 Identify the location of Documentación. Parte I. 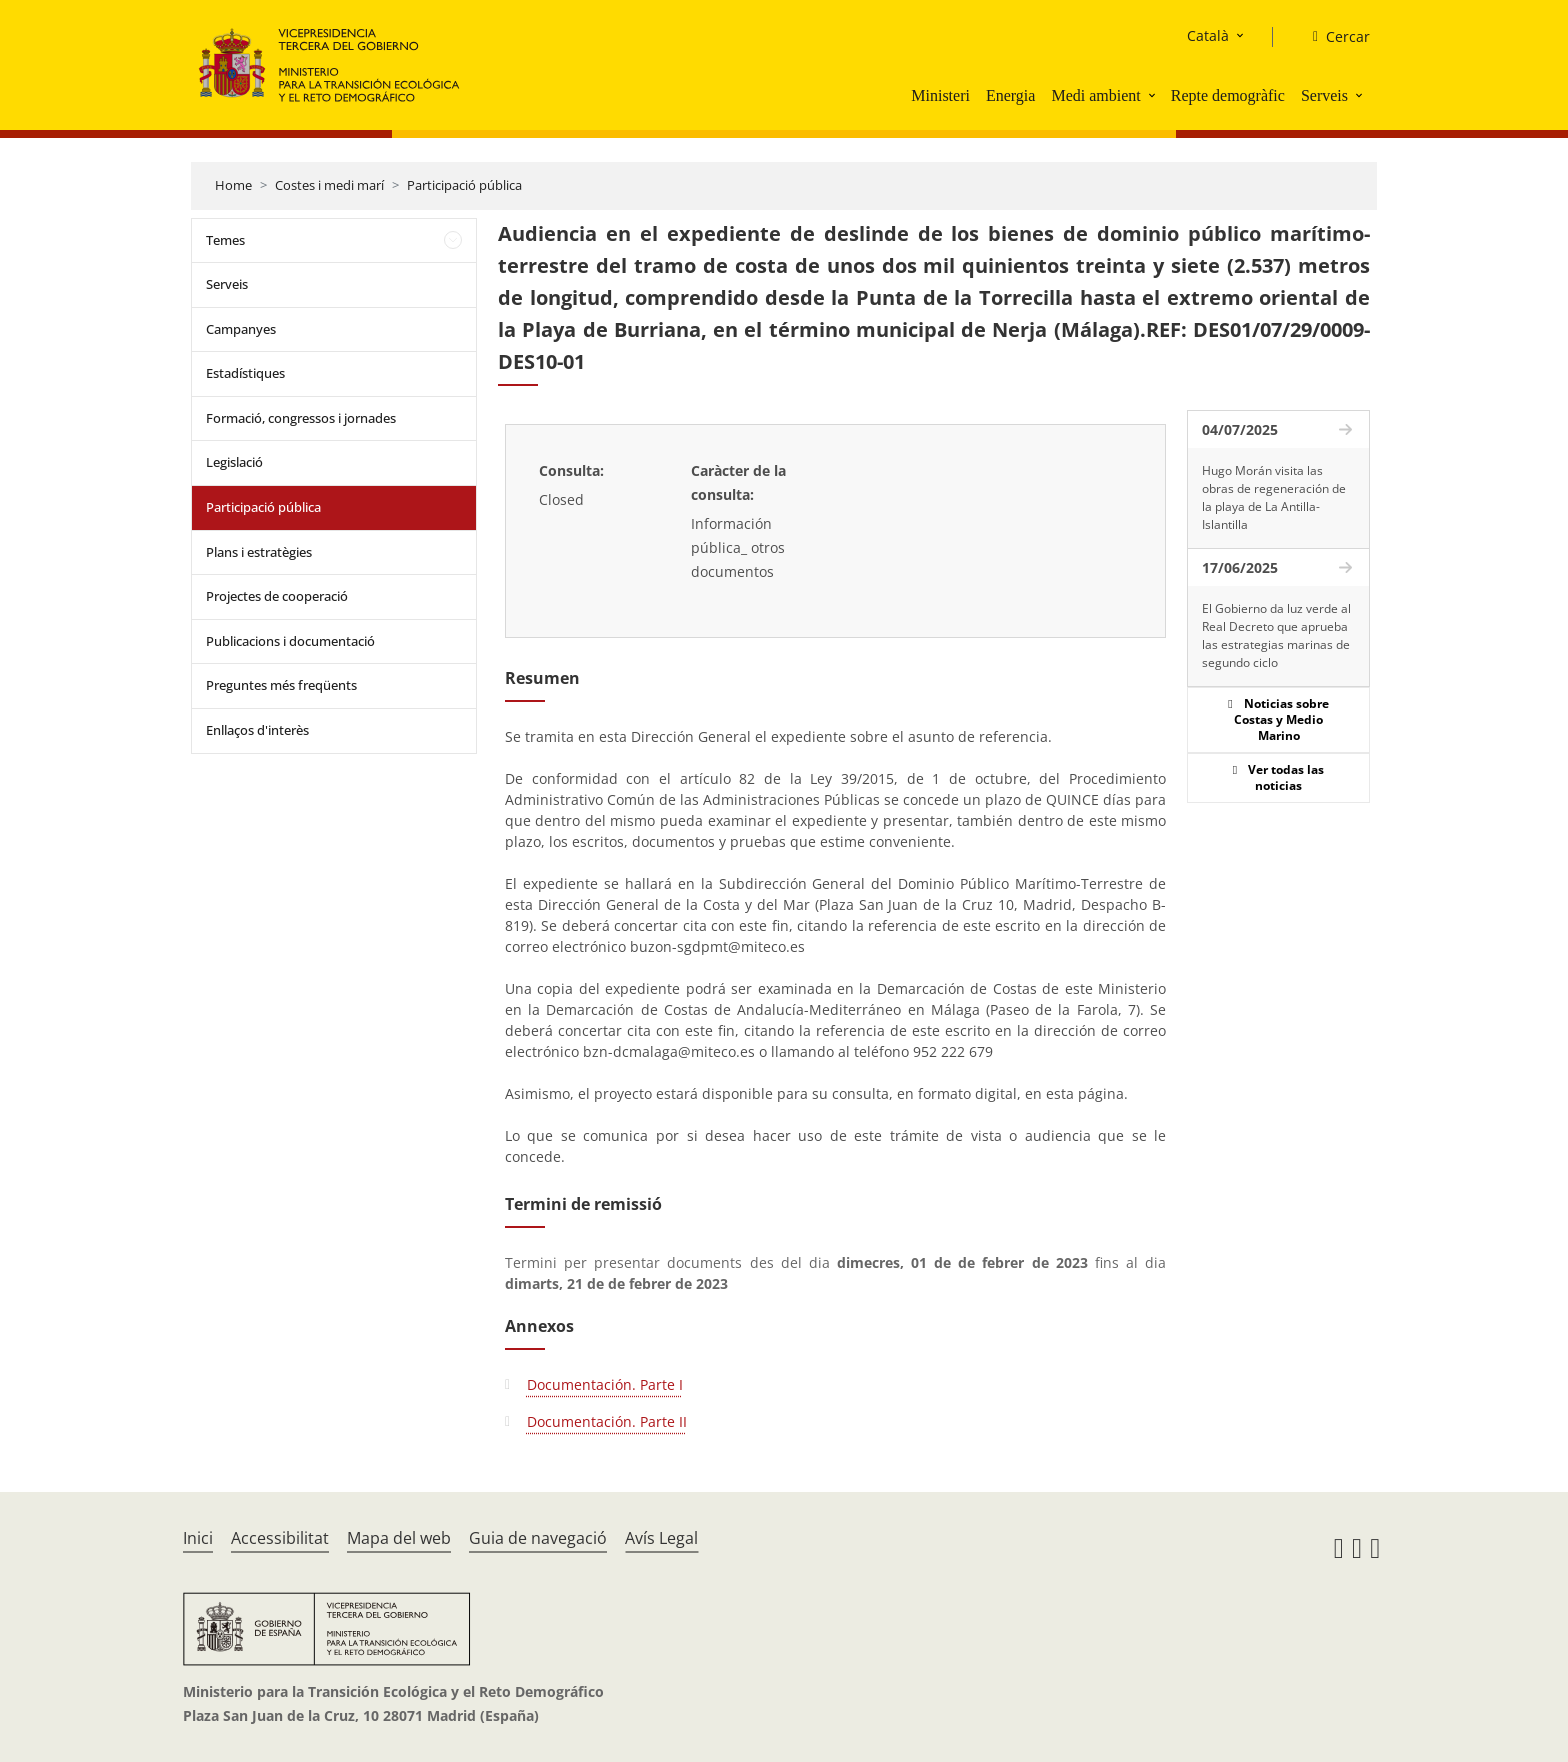
(605, 1384).